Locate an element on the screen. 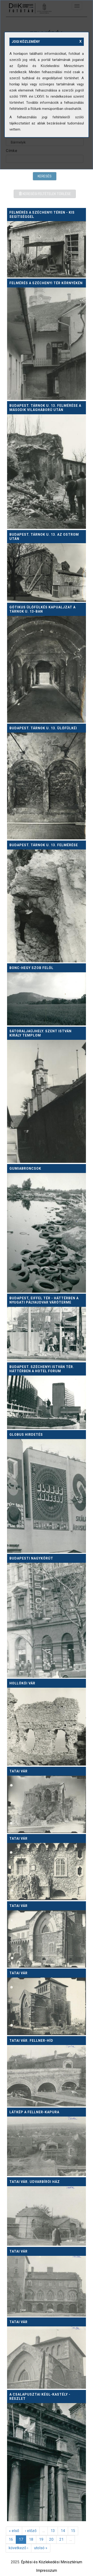  Építési és Közlekedési Minisztérium is located at coordinates (51, 2562).